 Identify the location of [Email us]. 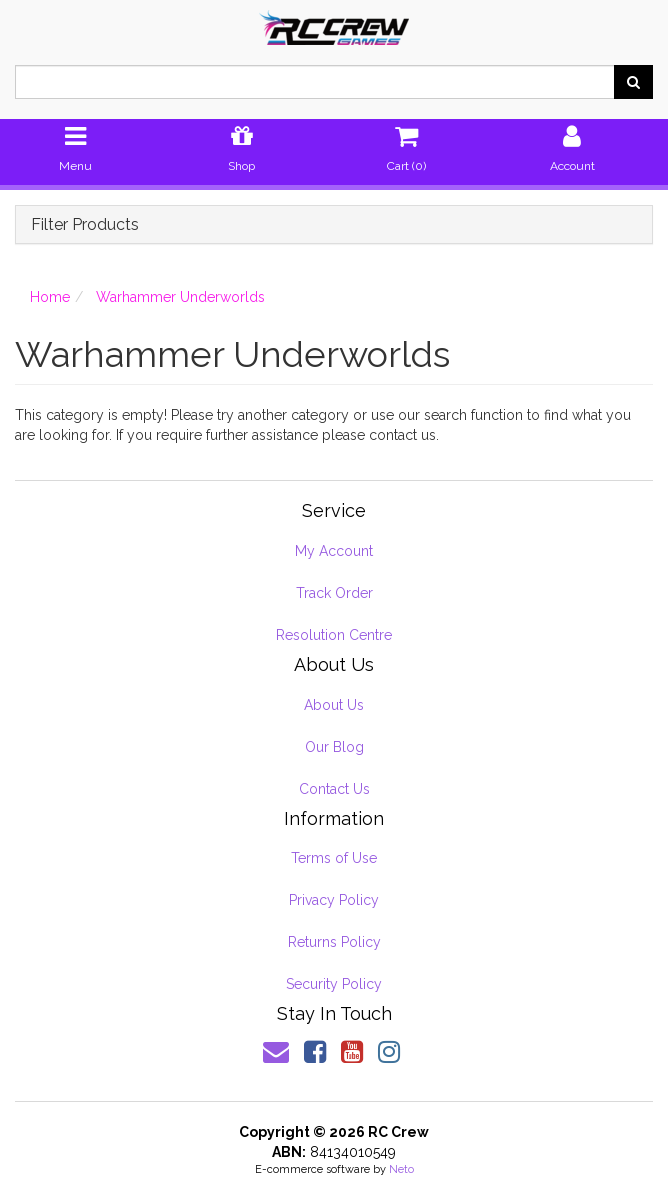
(276, 1052).